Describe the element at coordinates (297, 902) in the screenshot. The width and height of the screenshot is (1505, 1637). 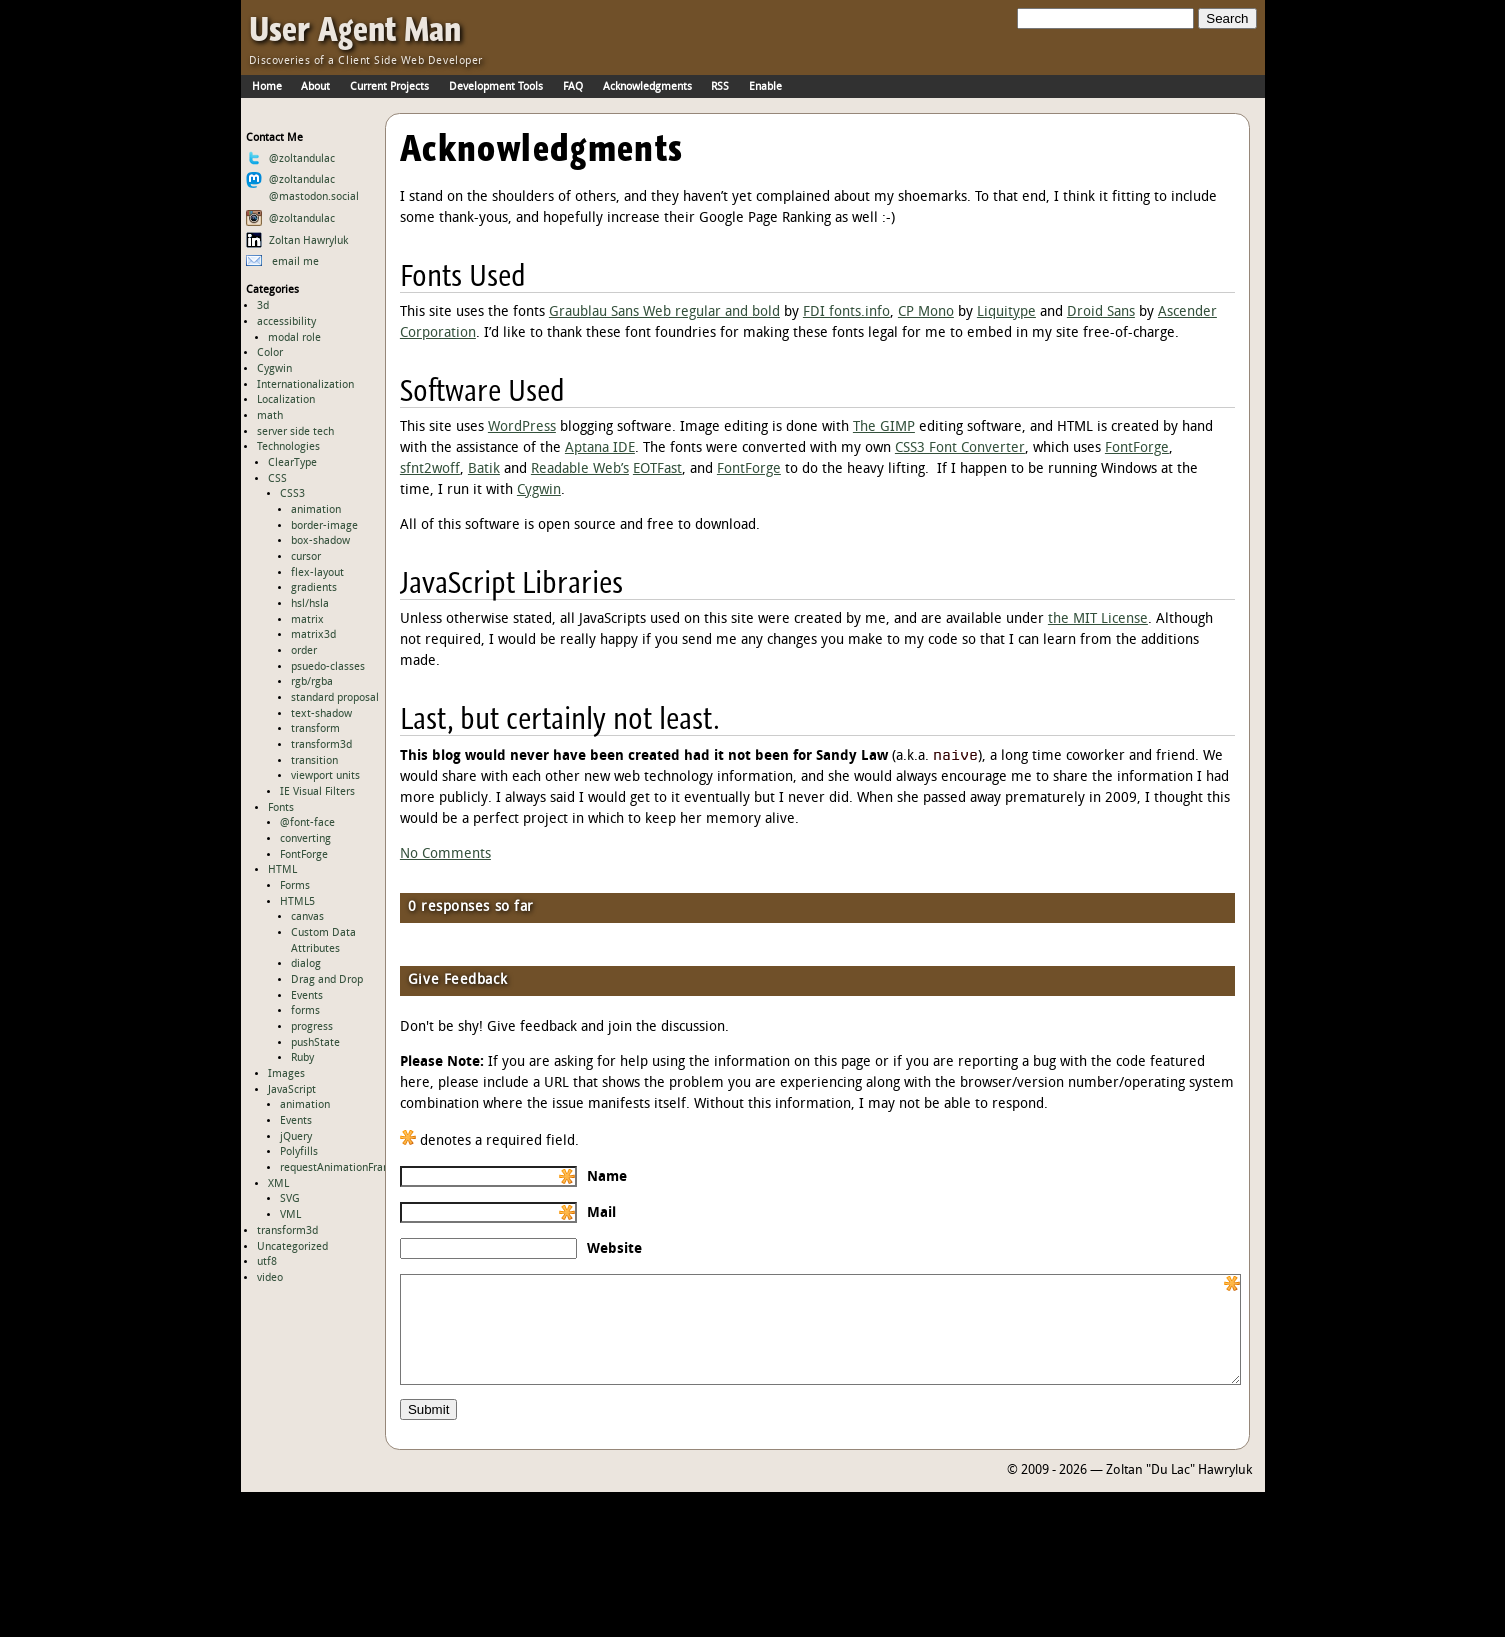
I see `HTML5` at that location.